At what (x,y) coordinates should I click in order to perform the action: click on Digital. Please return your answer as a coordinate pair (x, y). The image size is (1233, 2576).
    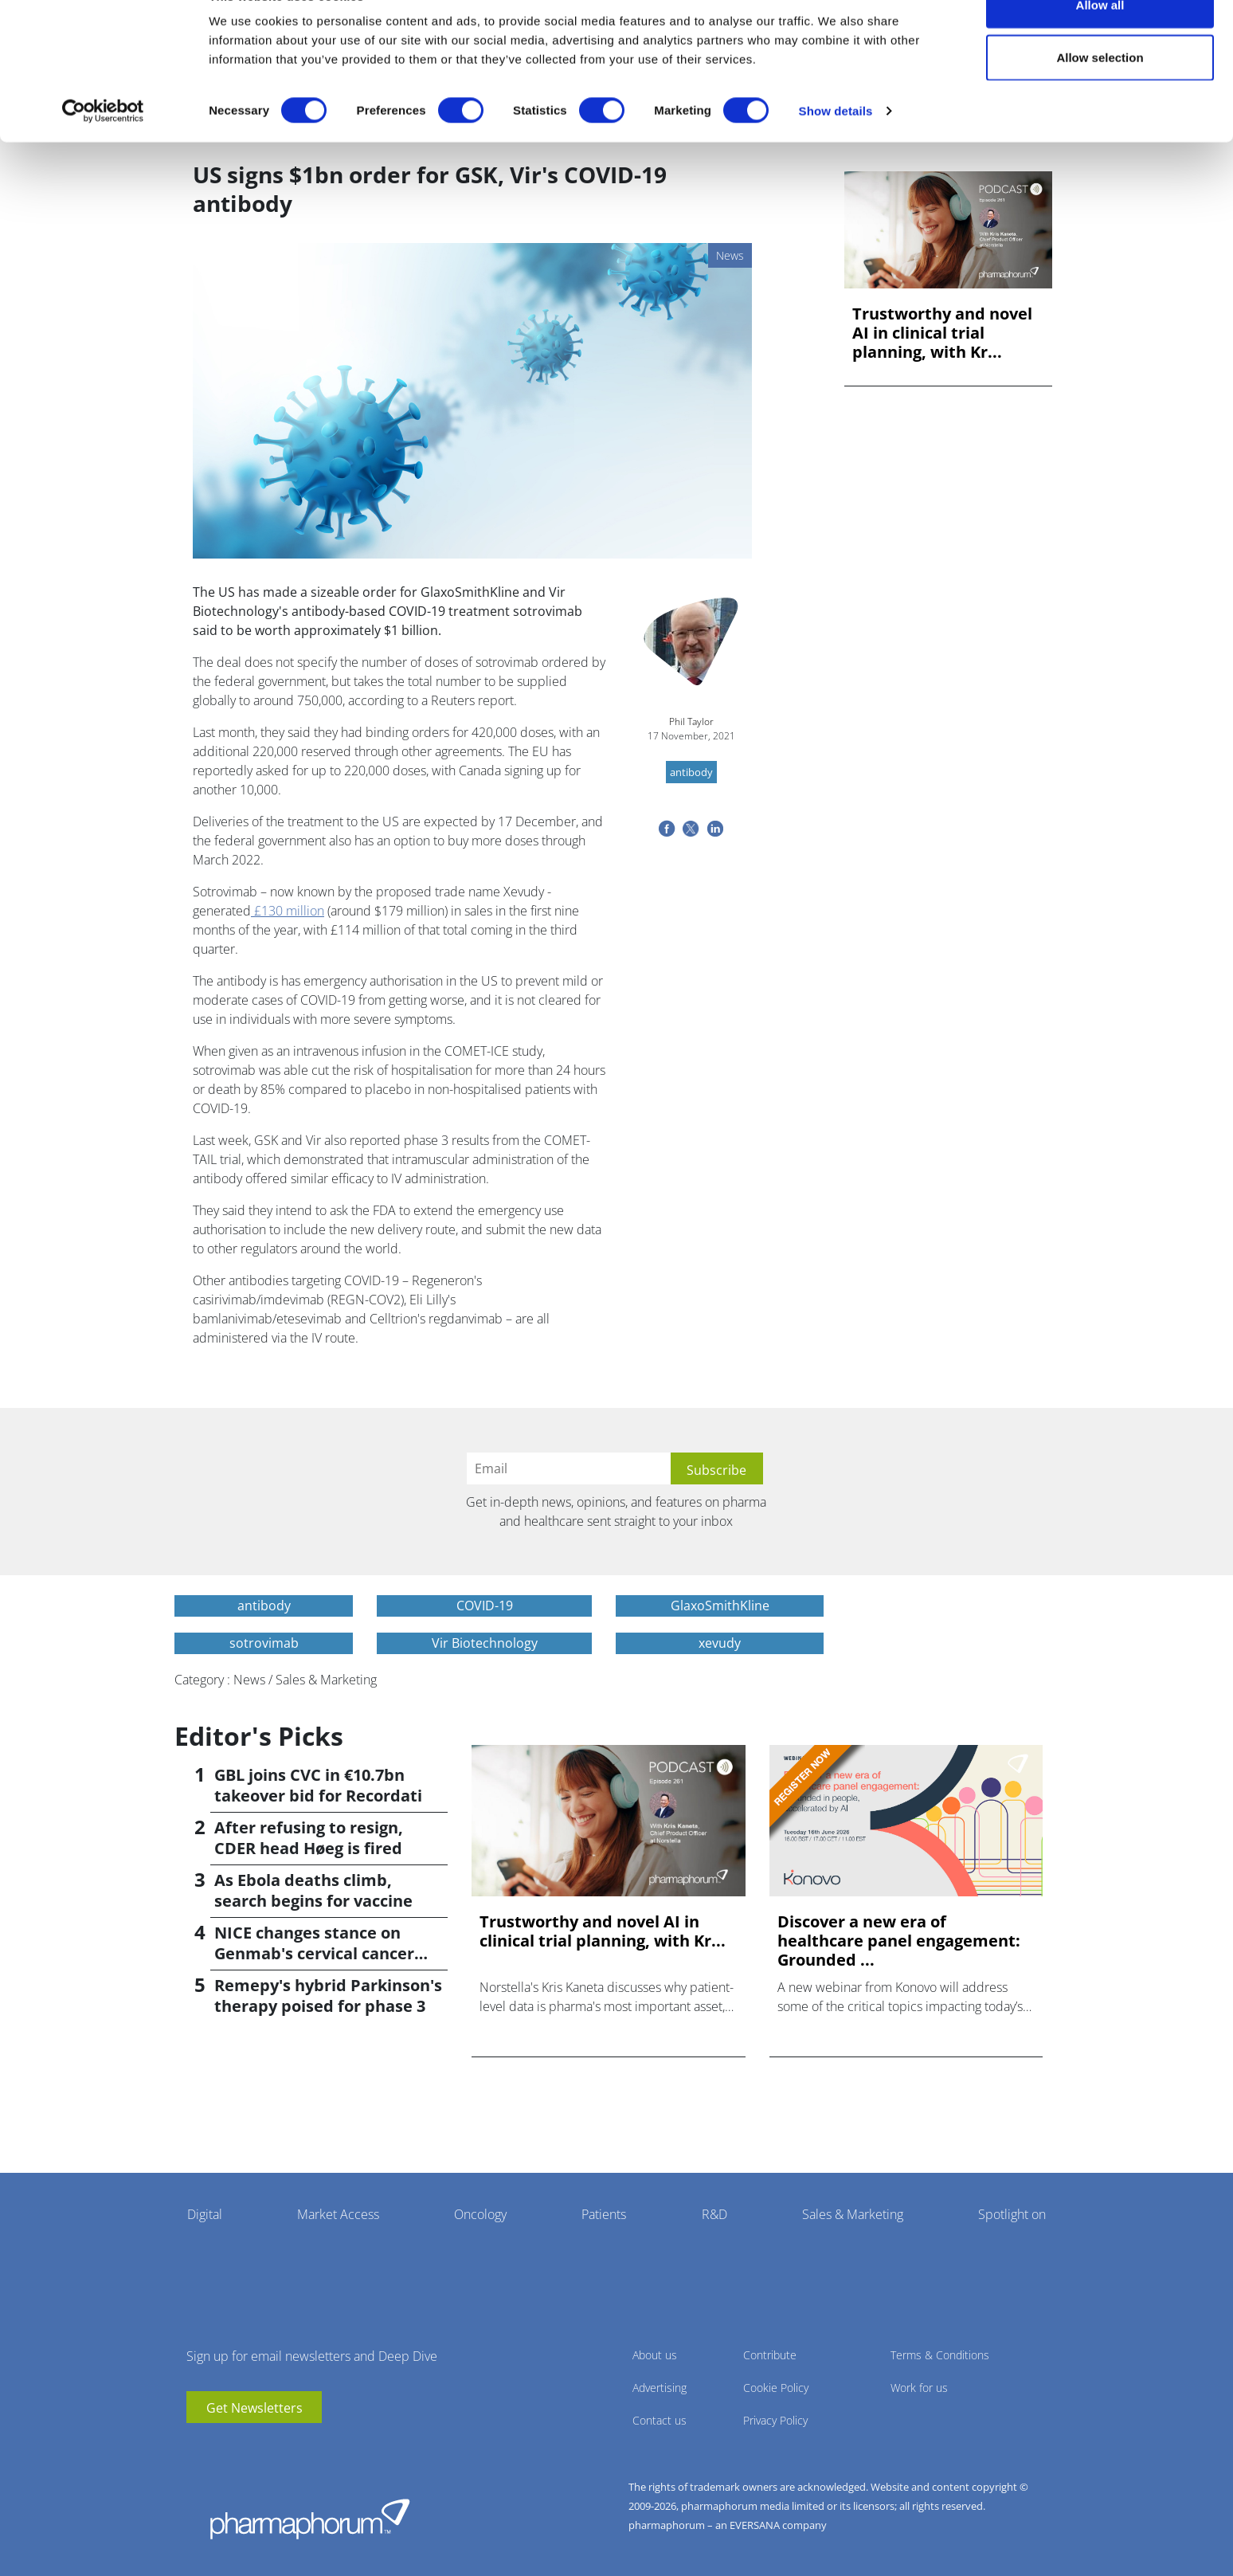
    Looking at the image, I should click on (204, 2214).